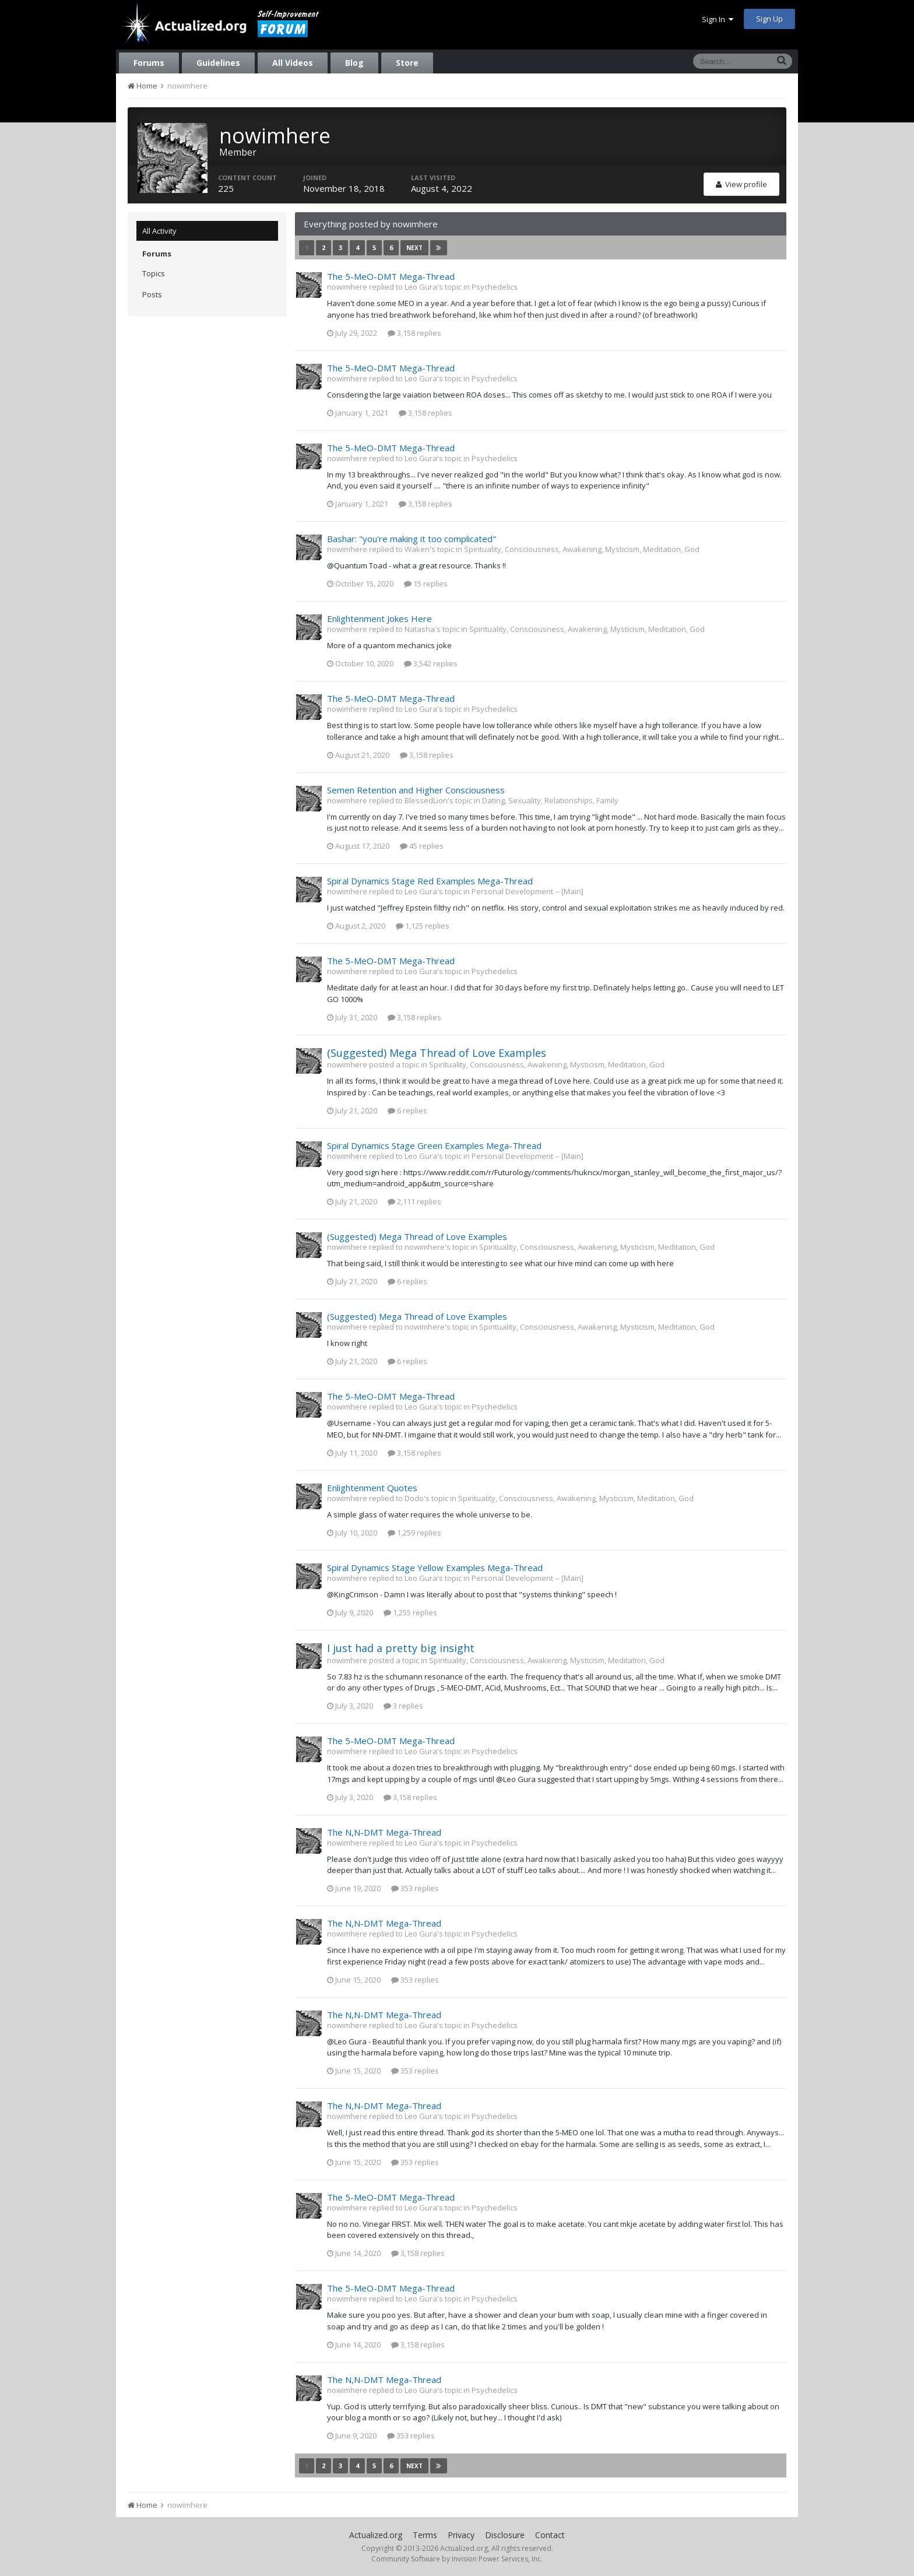  Describe the element at coordinates (354, 62) in the screenshot. I see `Blog` at that location.